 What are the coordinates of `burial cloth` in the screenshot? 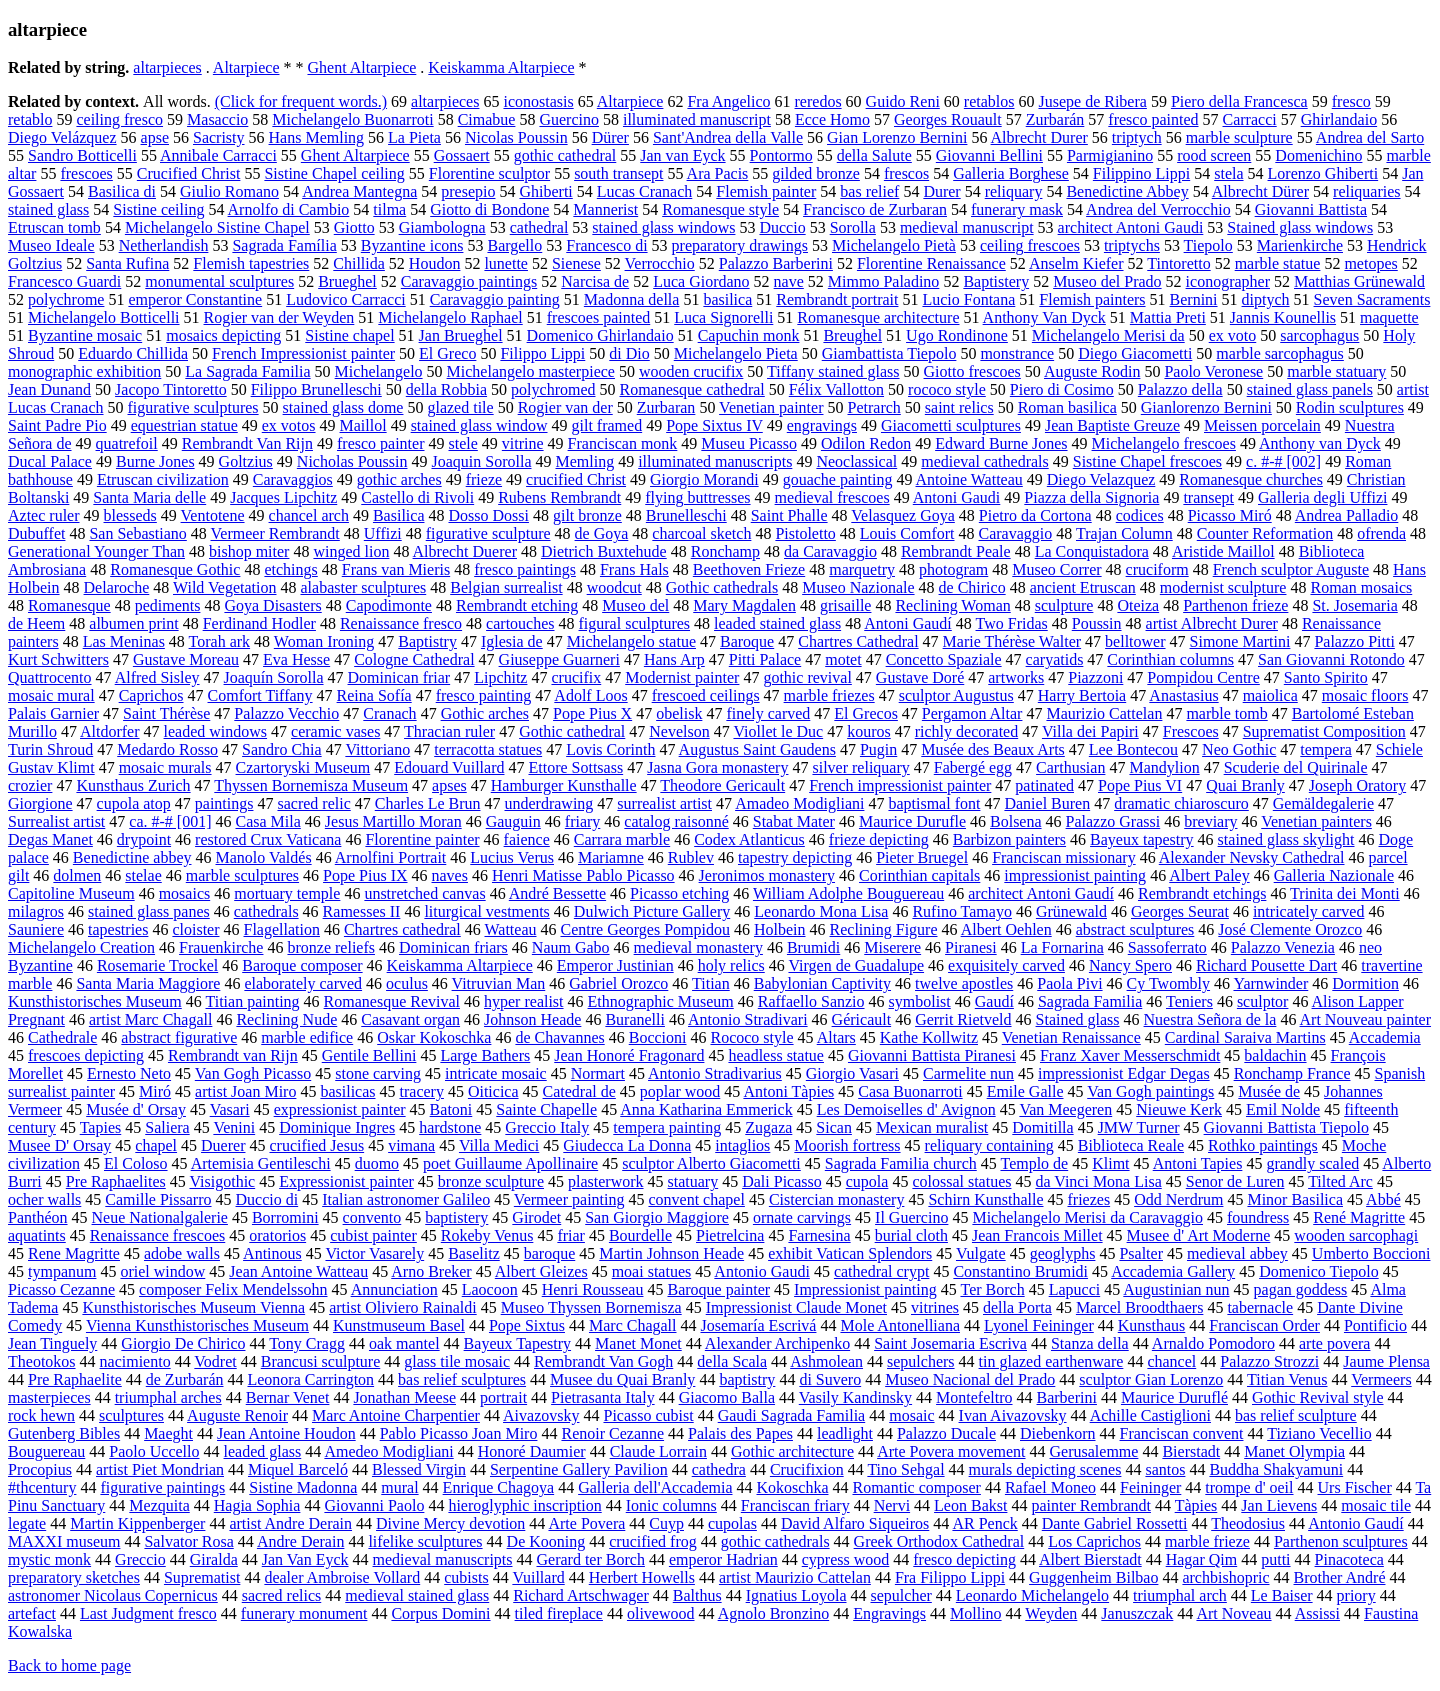 It's located at (911, 1235).